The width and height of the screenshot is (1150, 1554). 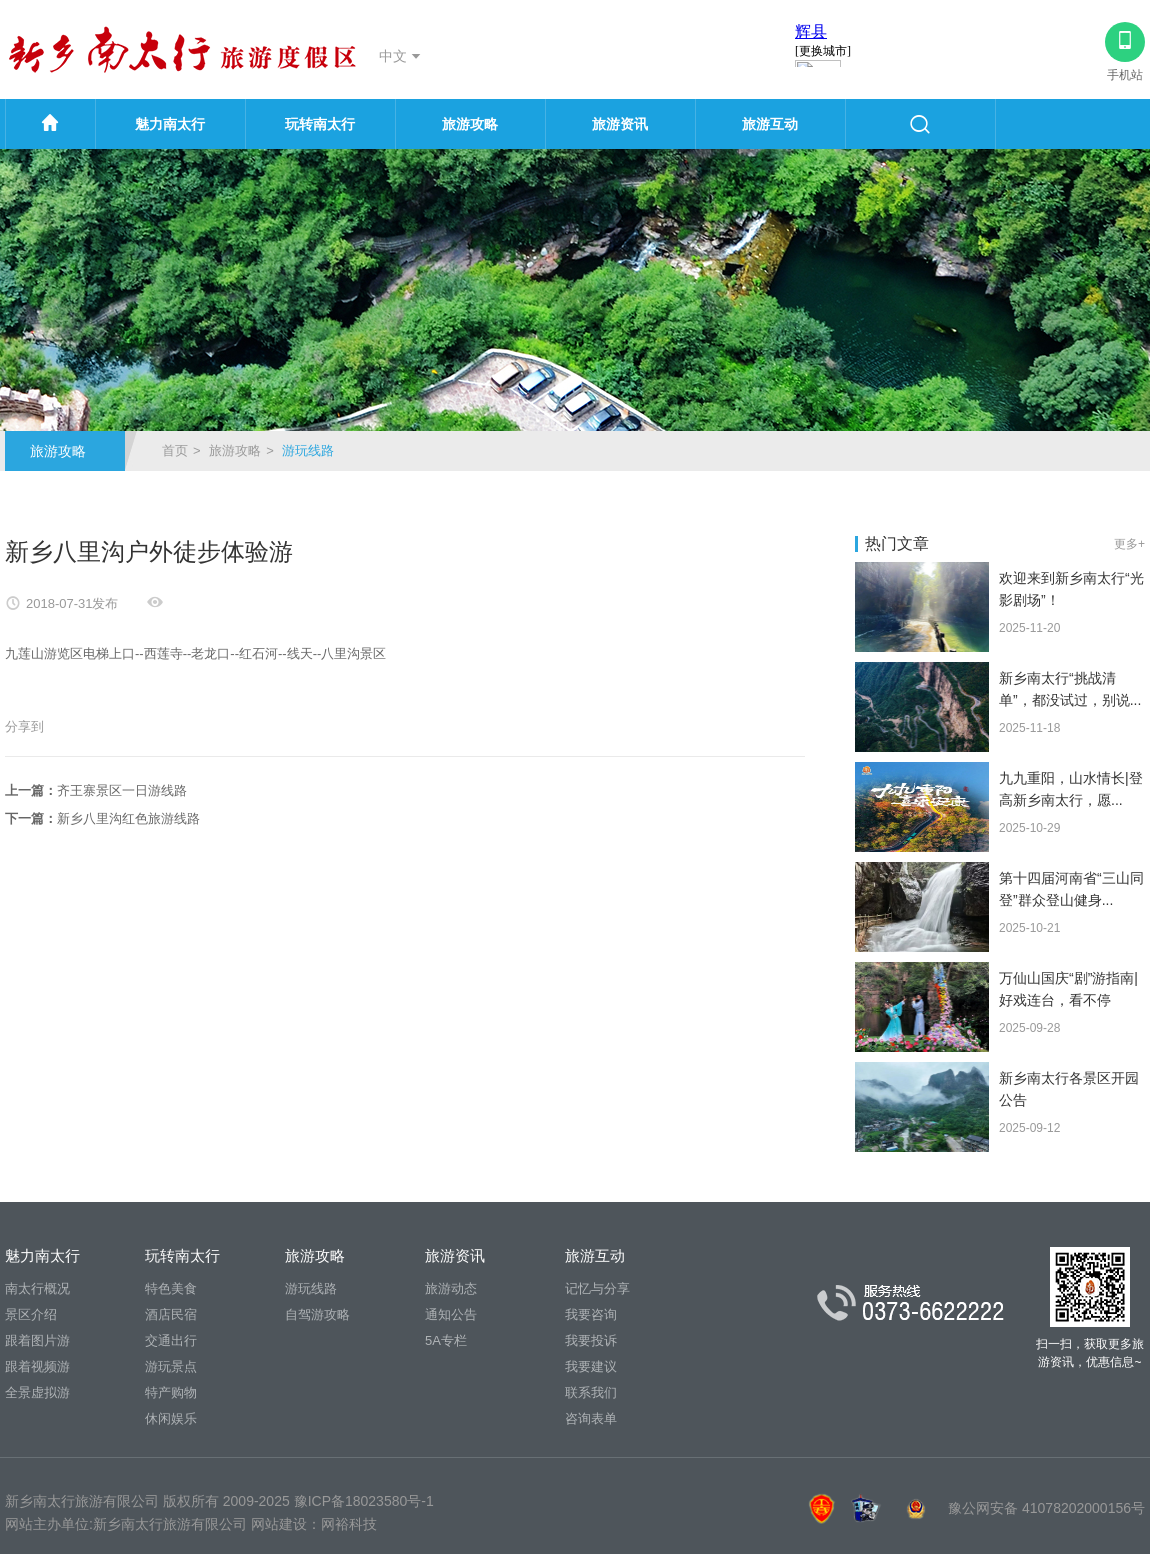 What do you see at coordinates (451, 1314) in the screenshot?
I see `通知公告` at bounding box center [451, 1314].